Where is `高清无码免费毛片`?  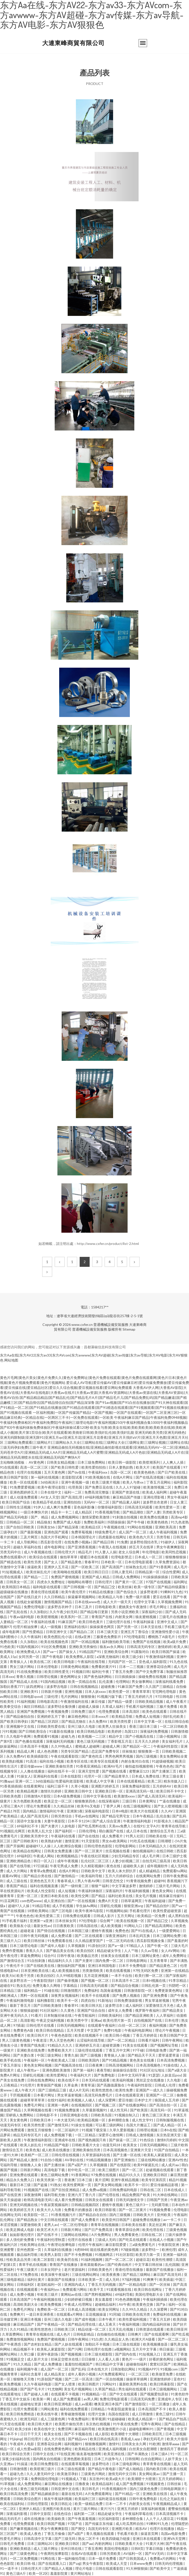
高清无码免费毛片 is located at coordinates (98, 2095).